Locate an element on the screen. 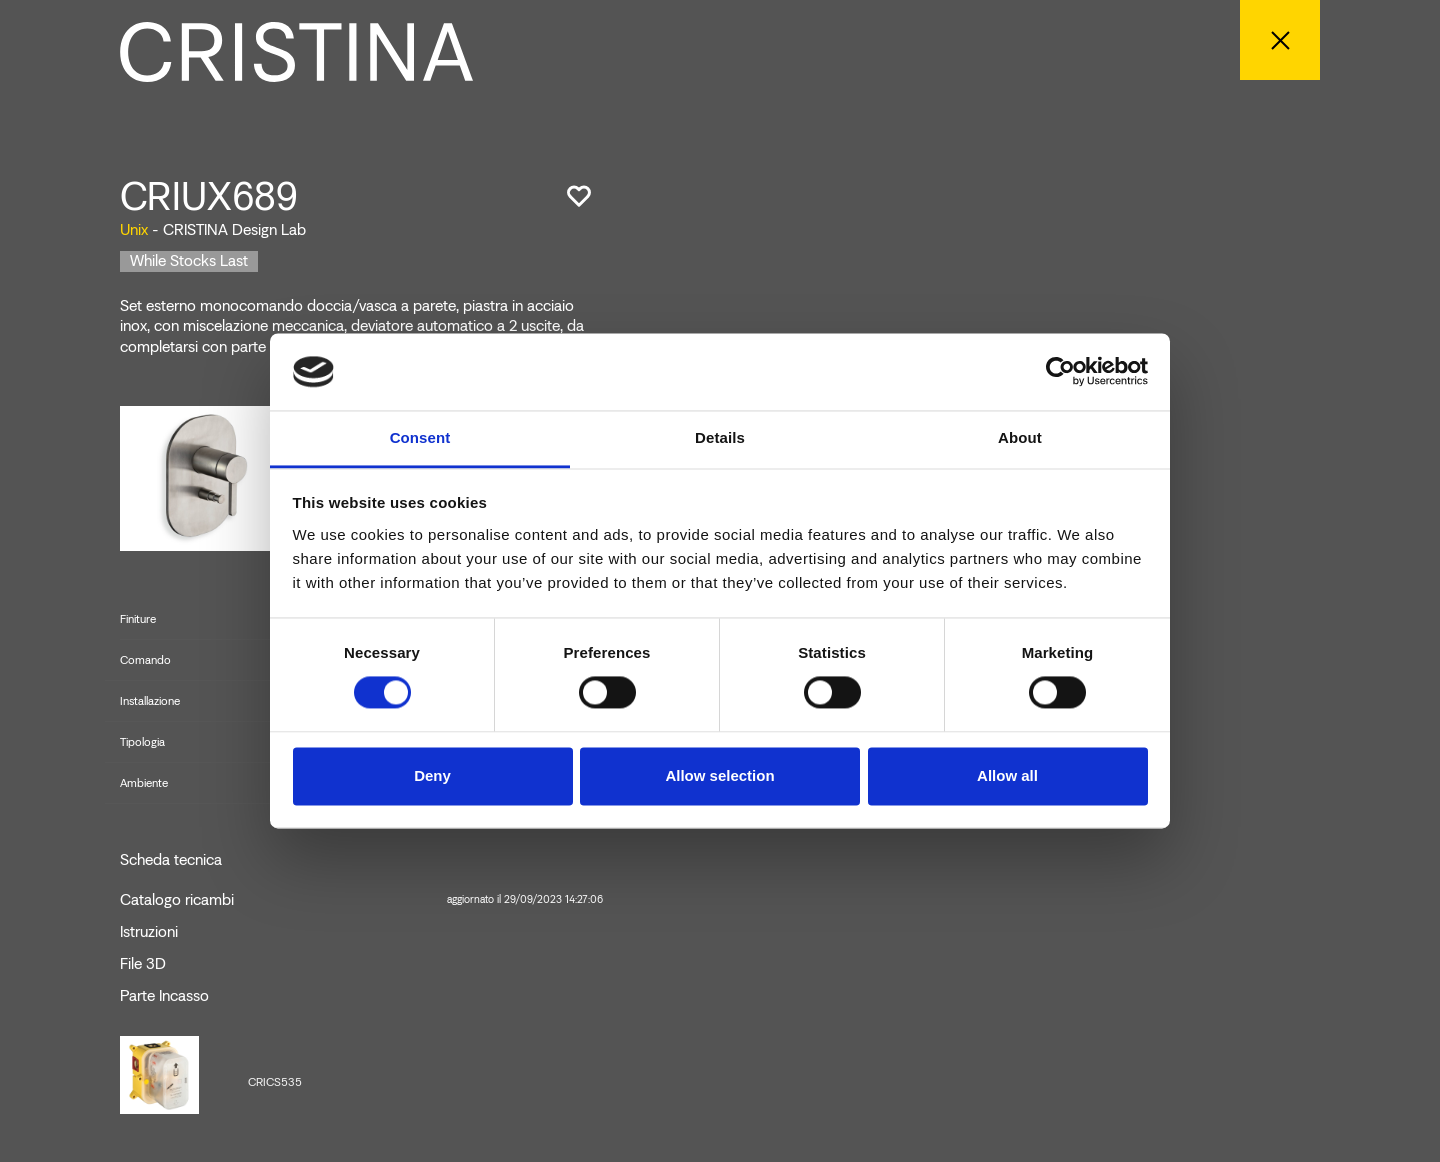 This screenshot has height=1162, width=1440. About [tab] is located at coordinates (1020, 437).